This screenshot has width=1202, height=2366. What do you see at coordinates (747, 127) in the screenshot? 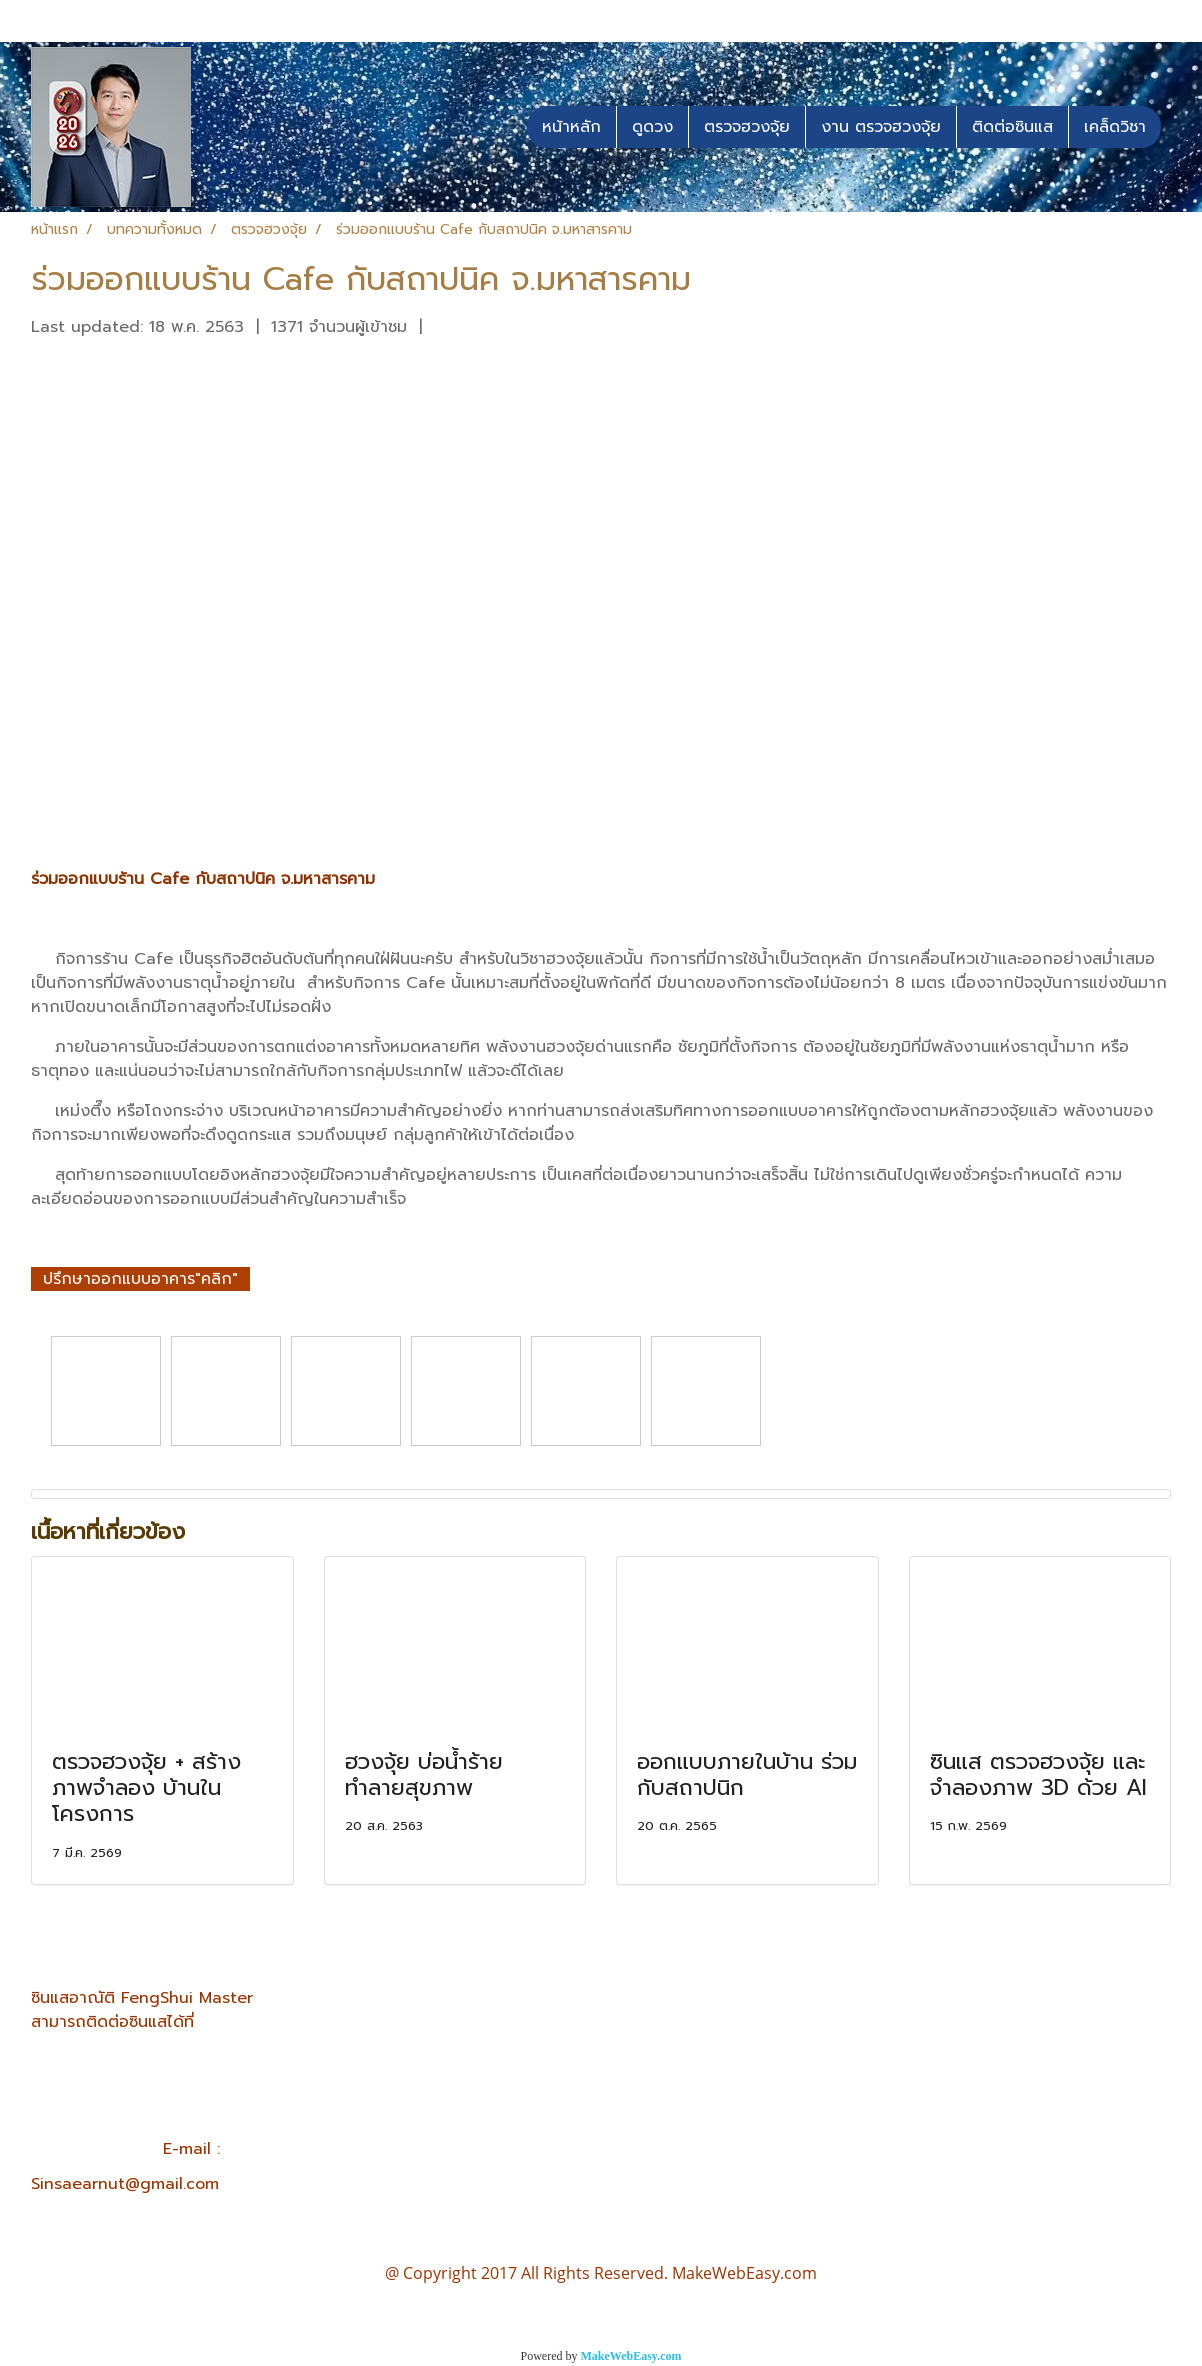
I see `ตรวจฮวงจุ้ย` at bounding box center [747, 127].